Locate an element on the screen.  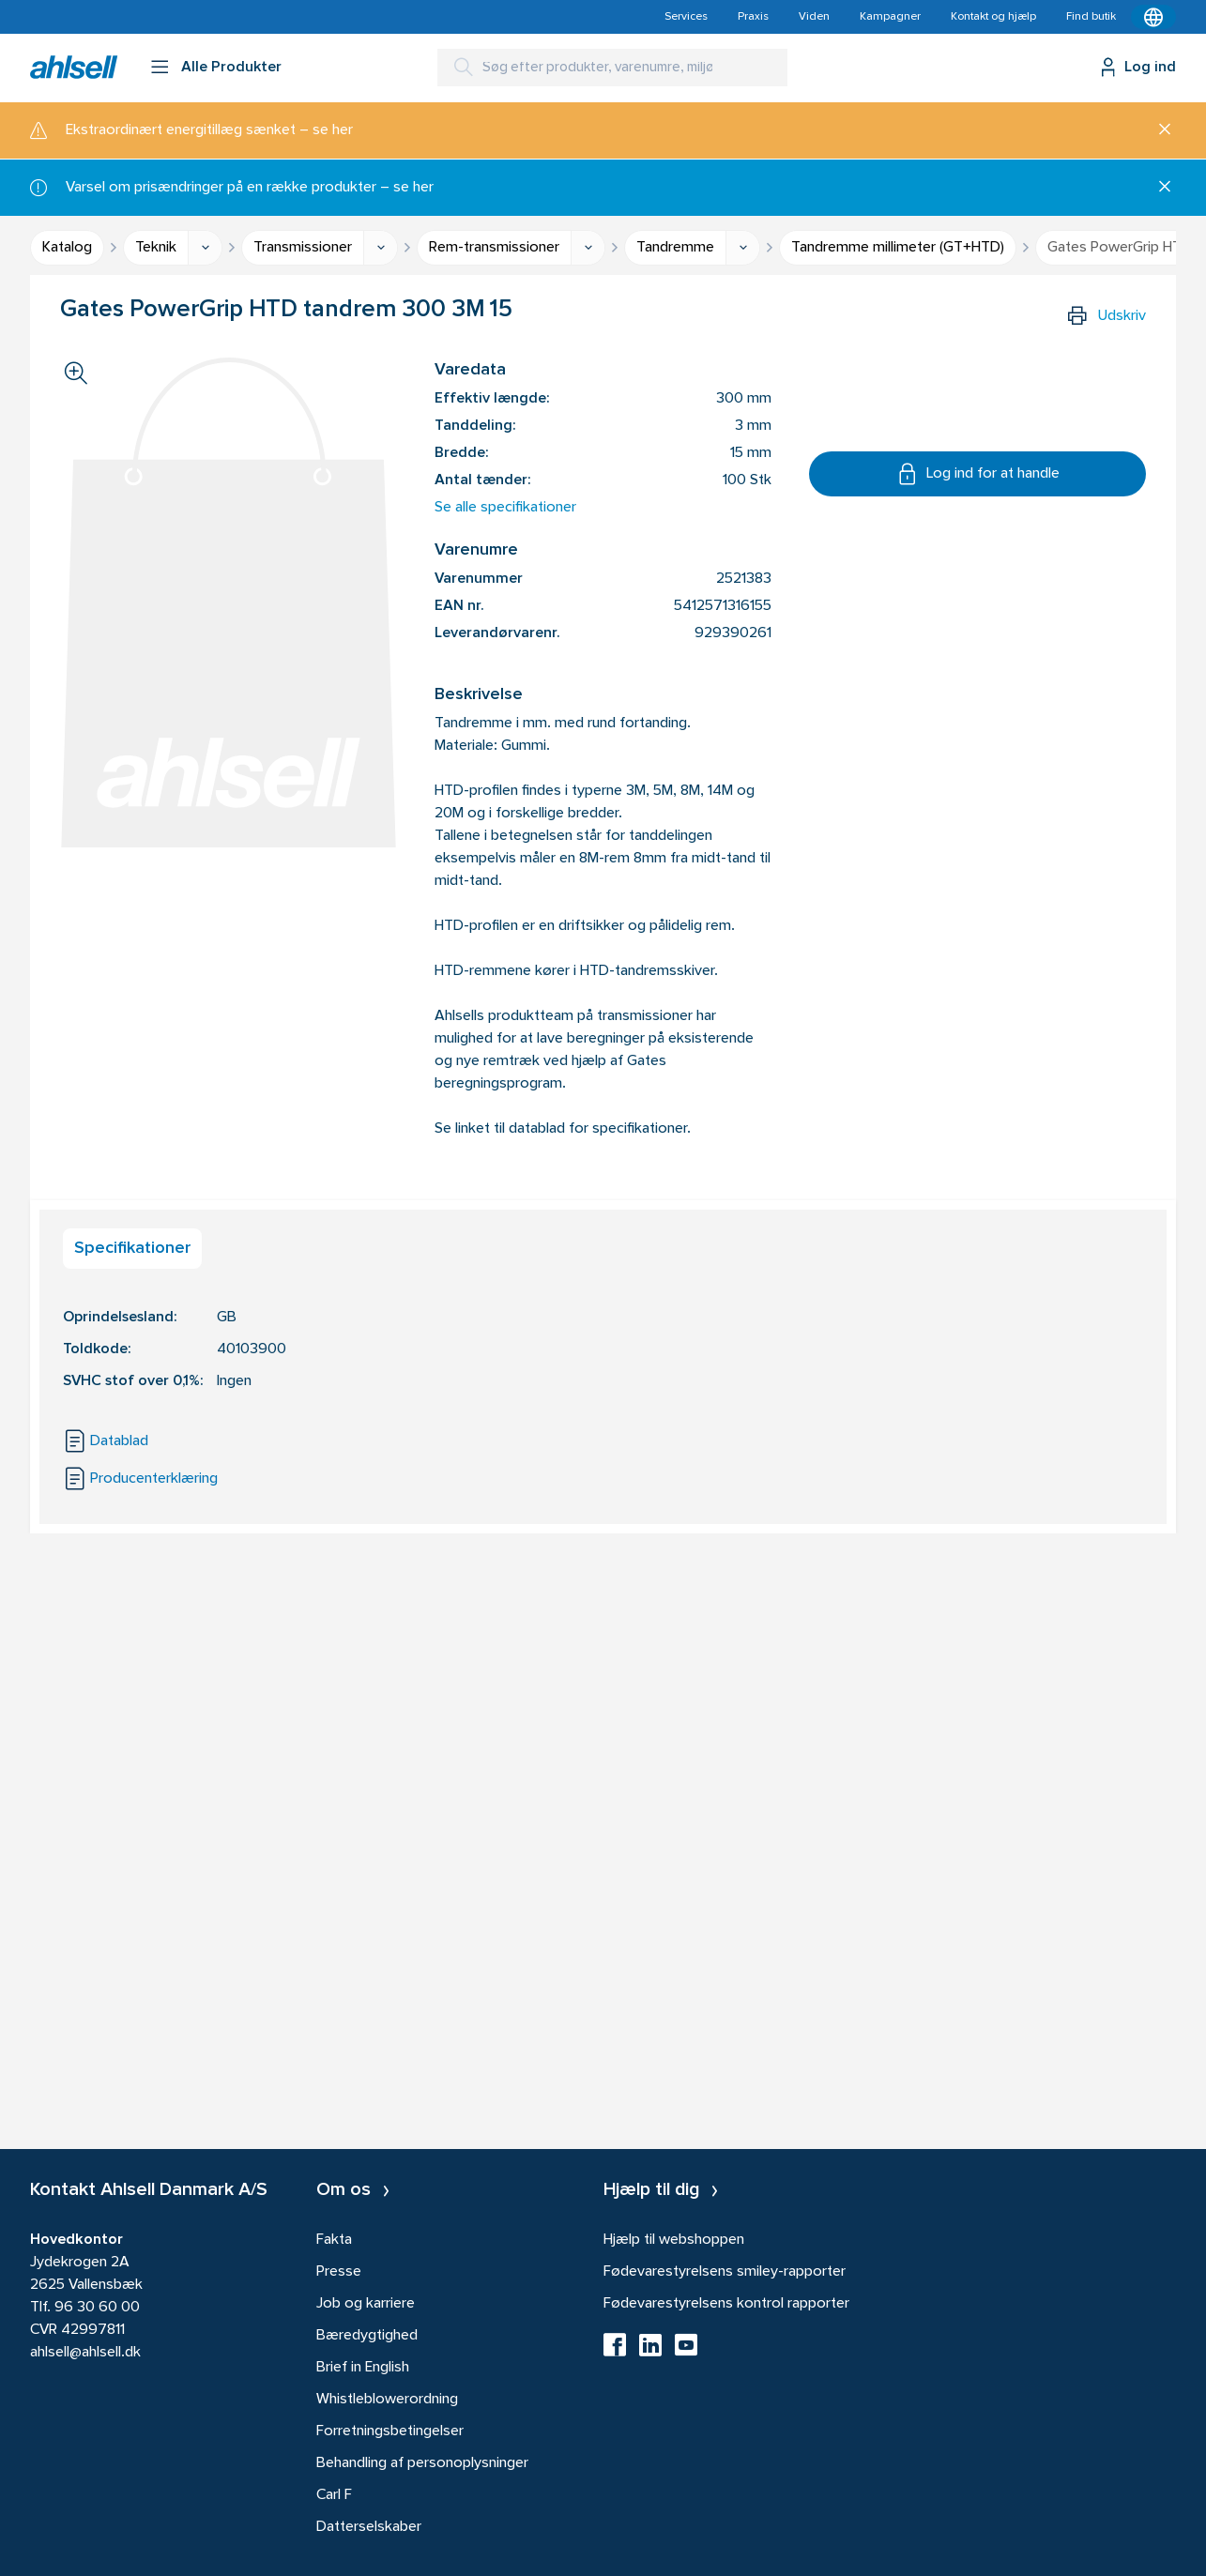
Job og karriere is located at coordinates (365, 2303).